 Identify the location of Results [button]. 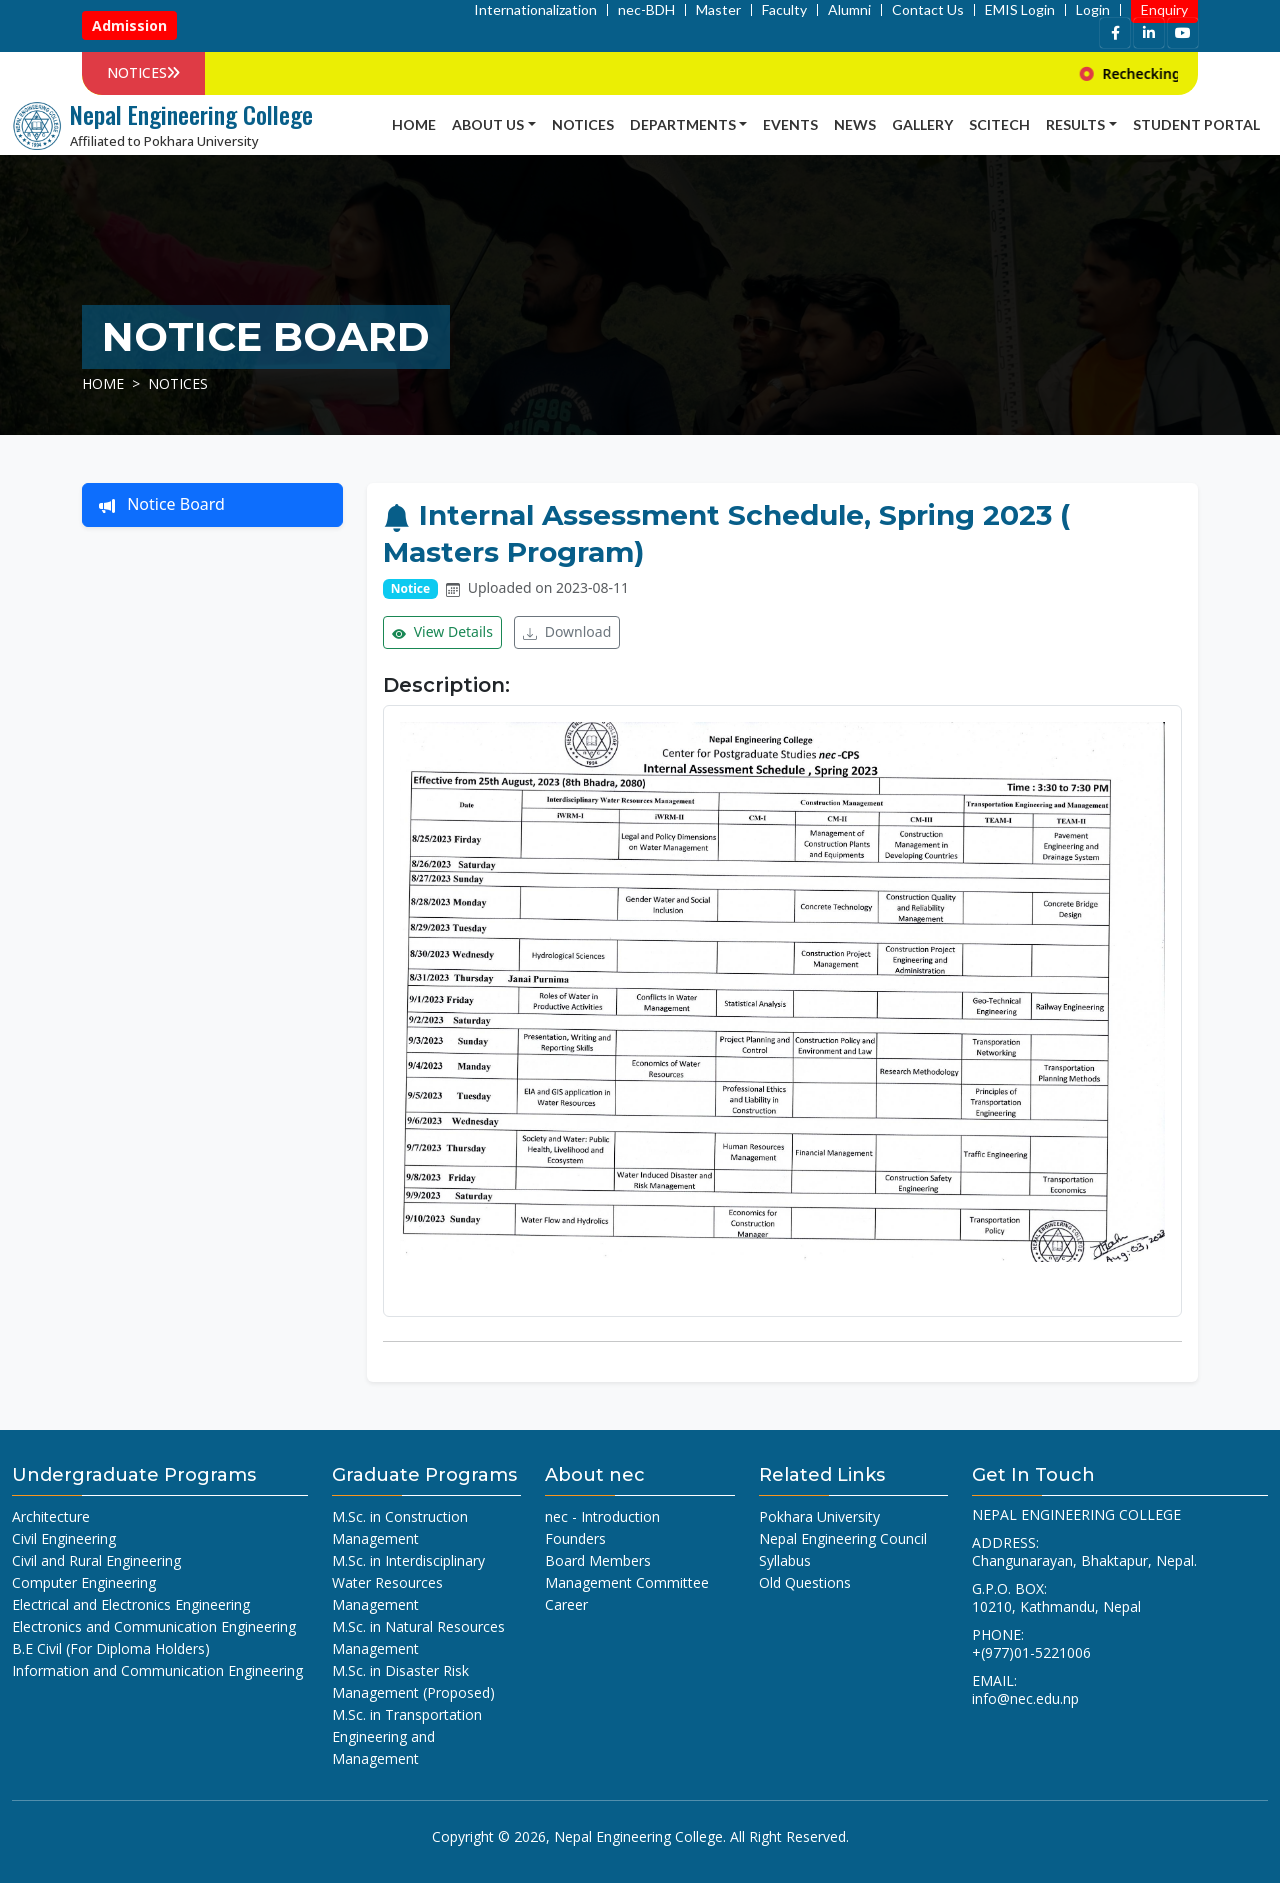
(1075, 124).